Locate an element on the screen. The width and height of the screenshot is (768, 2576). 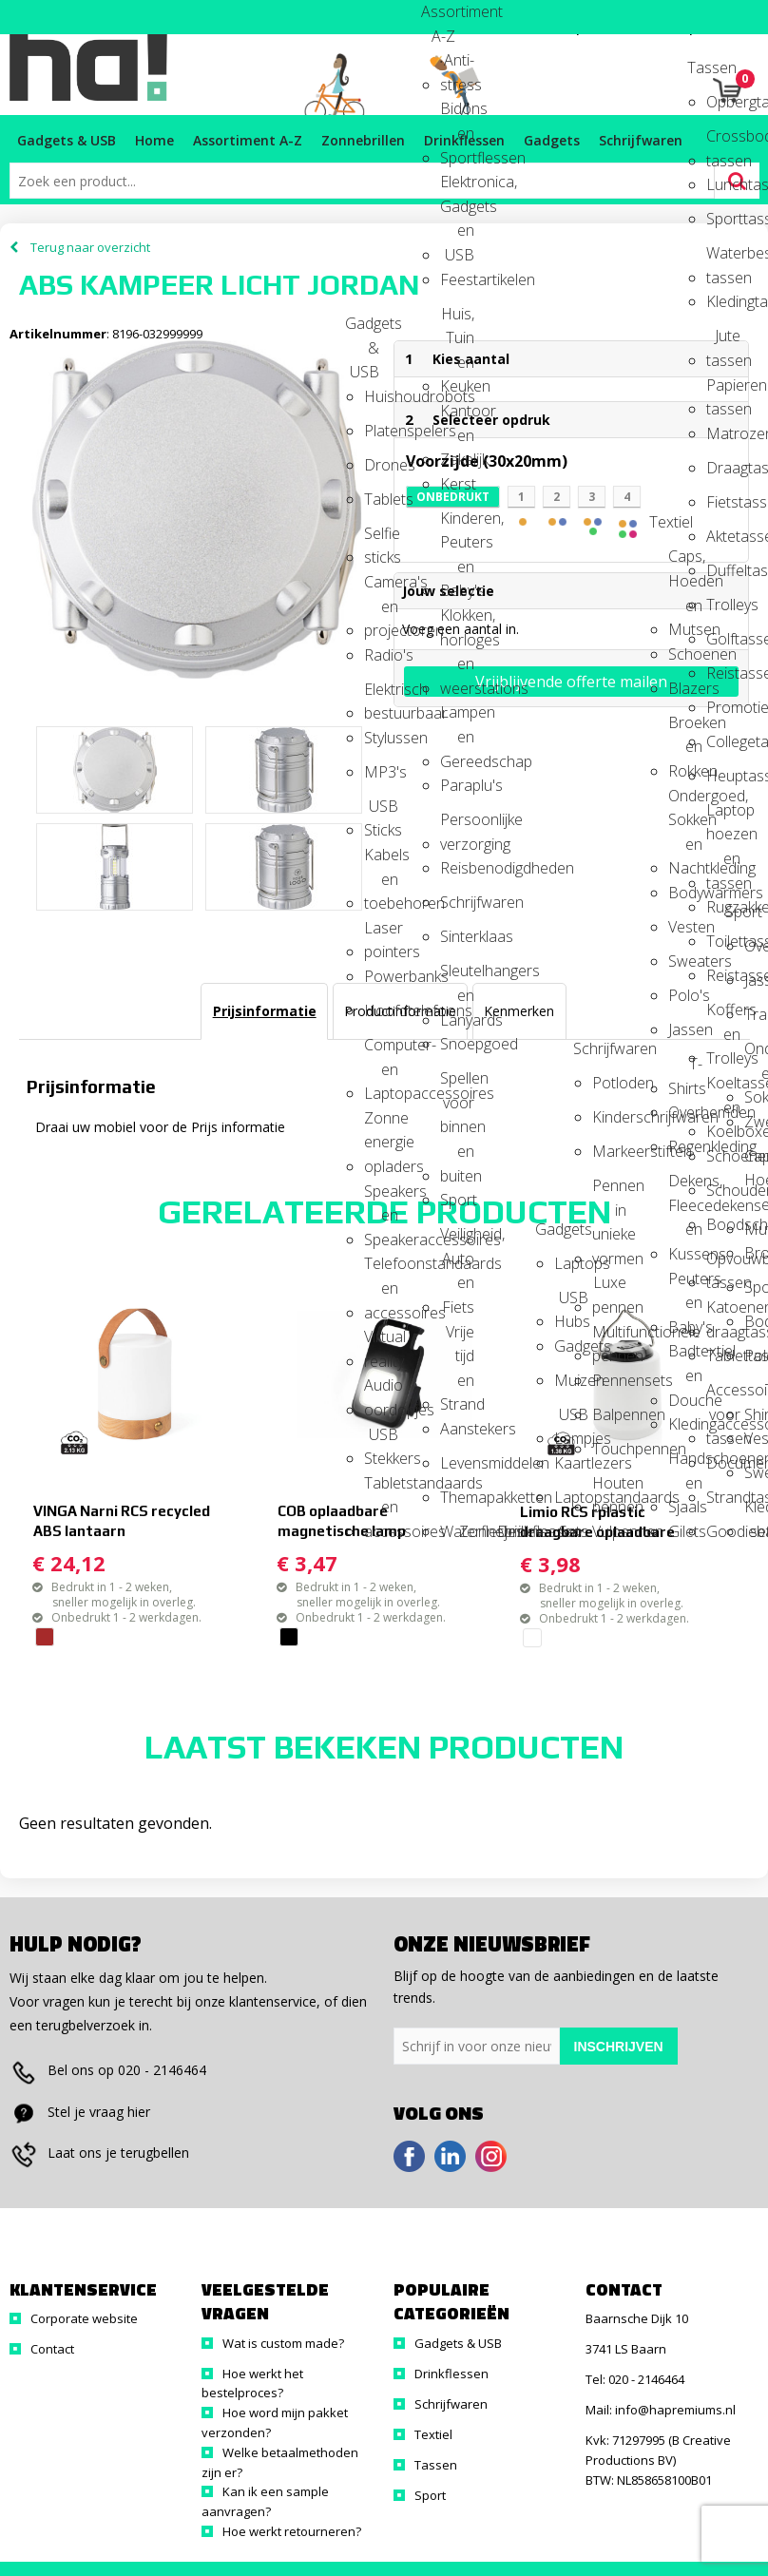
Kinderen, Peuters en Baby's is located at coordinates (457, 524).